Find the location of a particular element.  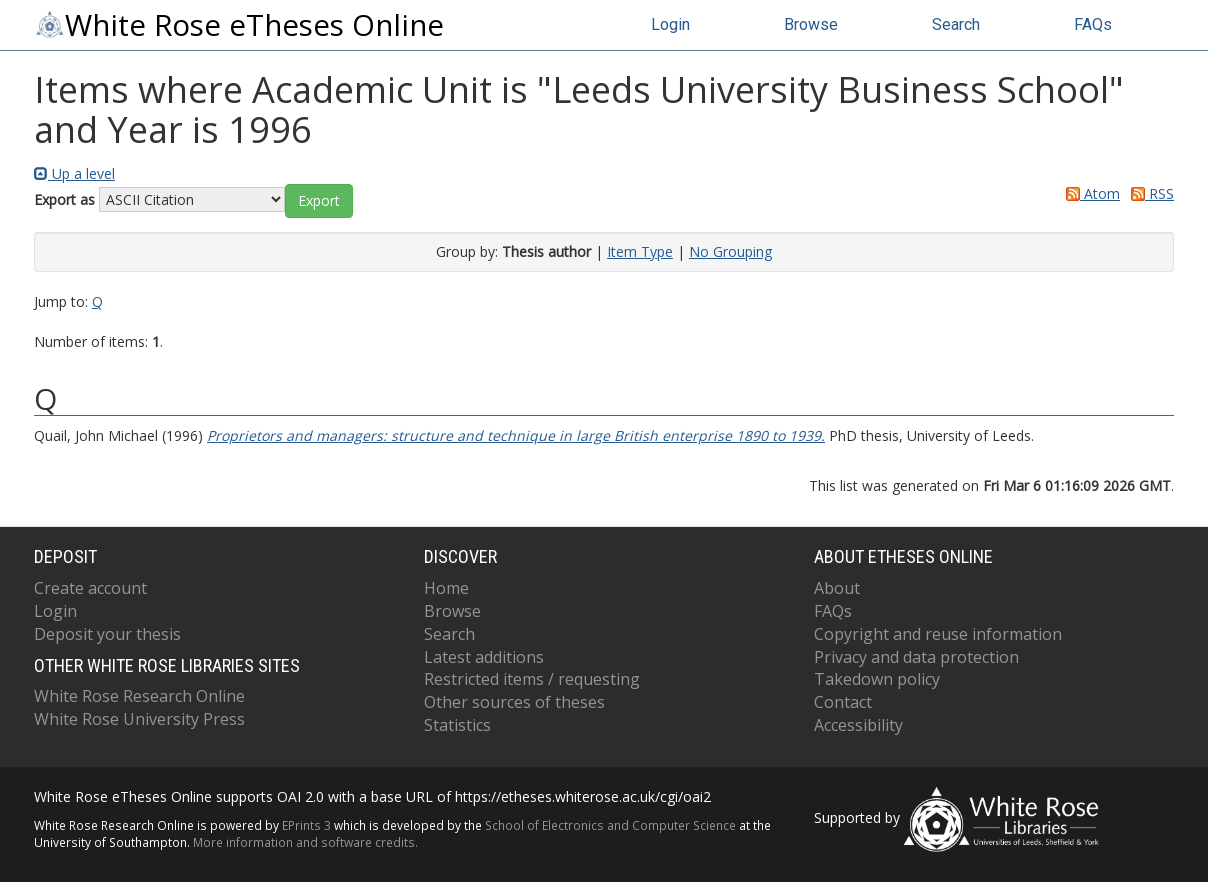

Login is located at coordinates (670, 24).